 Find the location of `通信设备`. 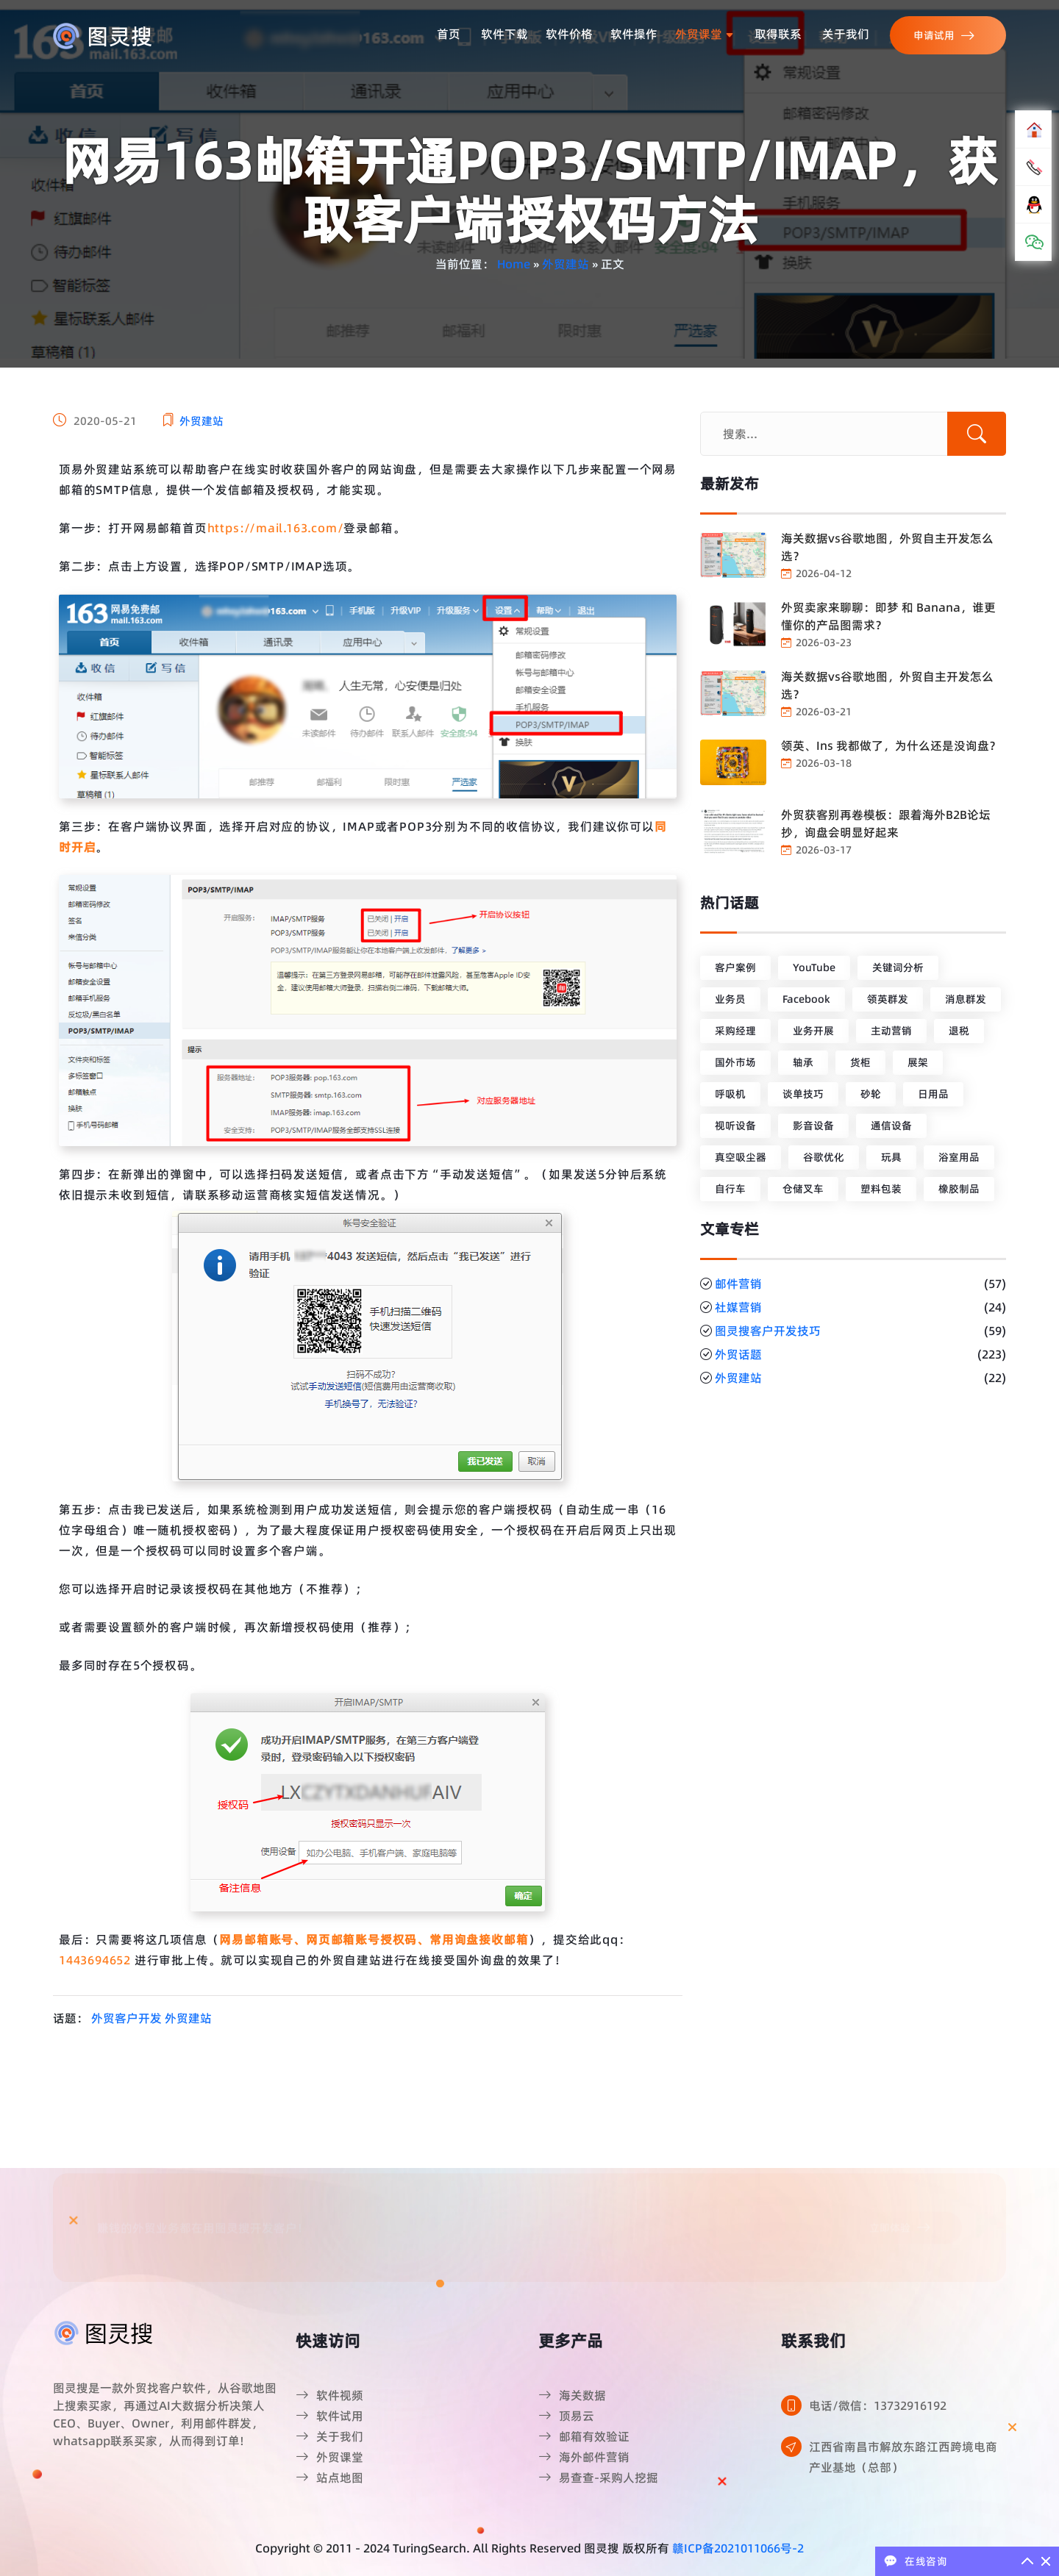

通信设备 is located at coordinates (891, 1125).